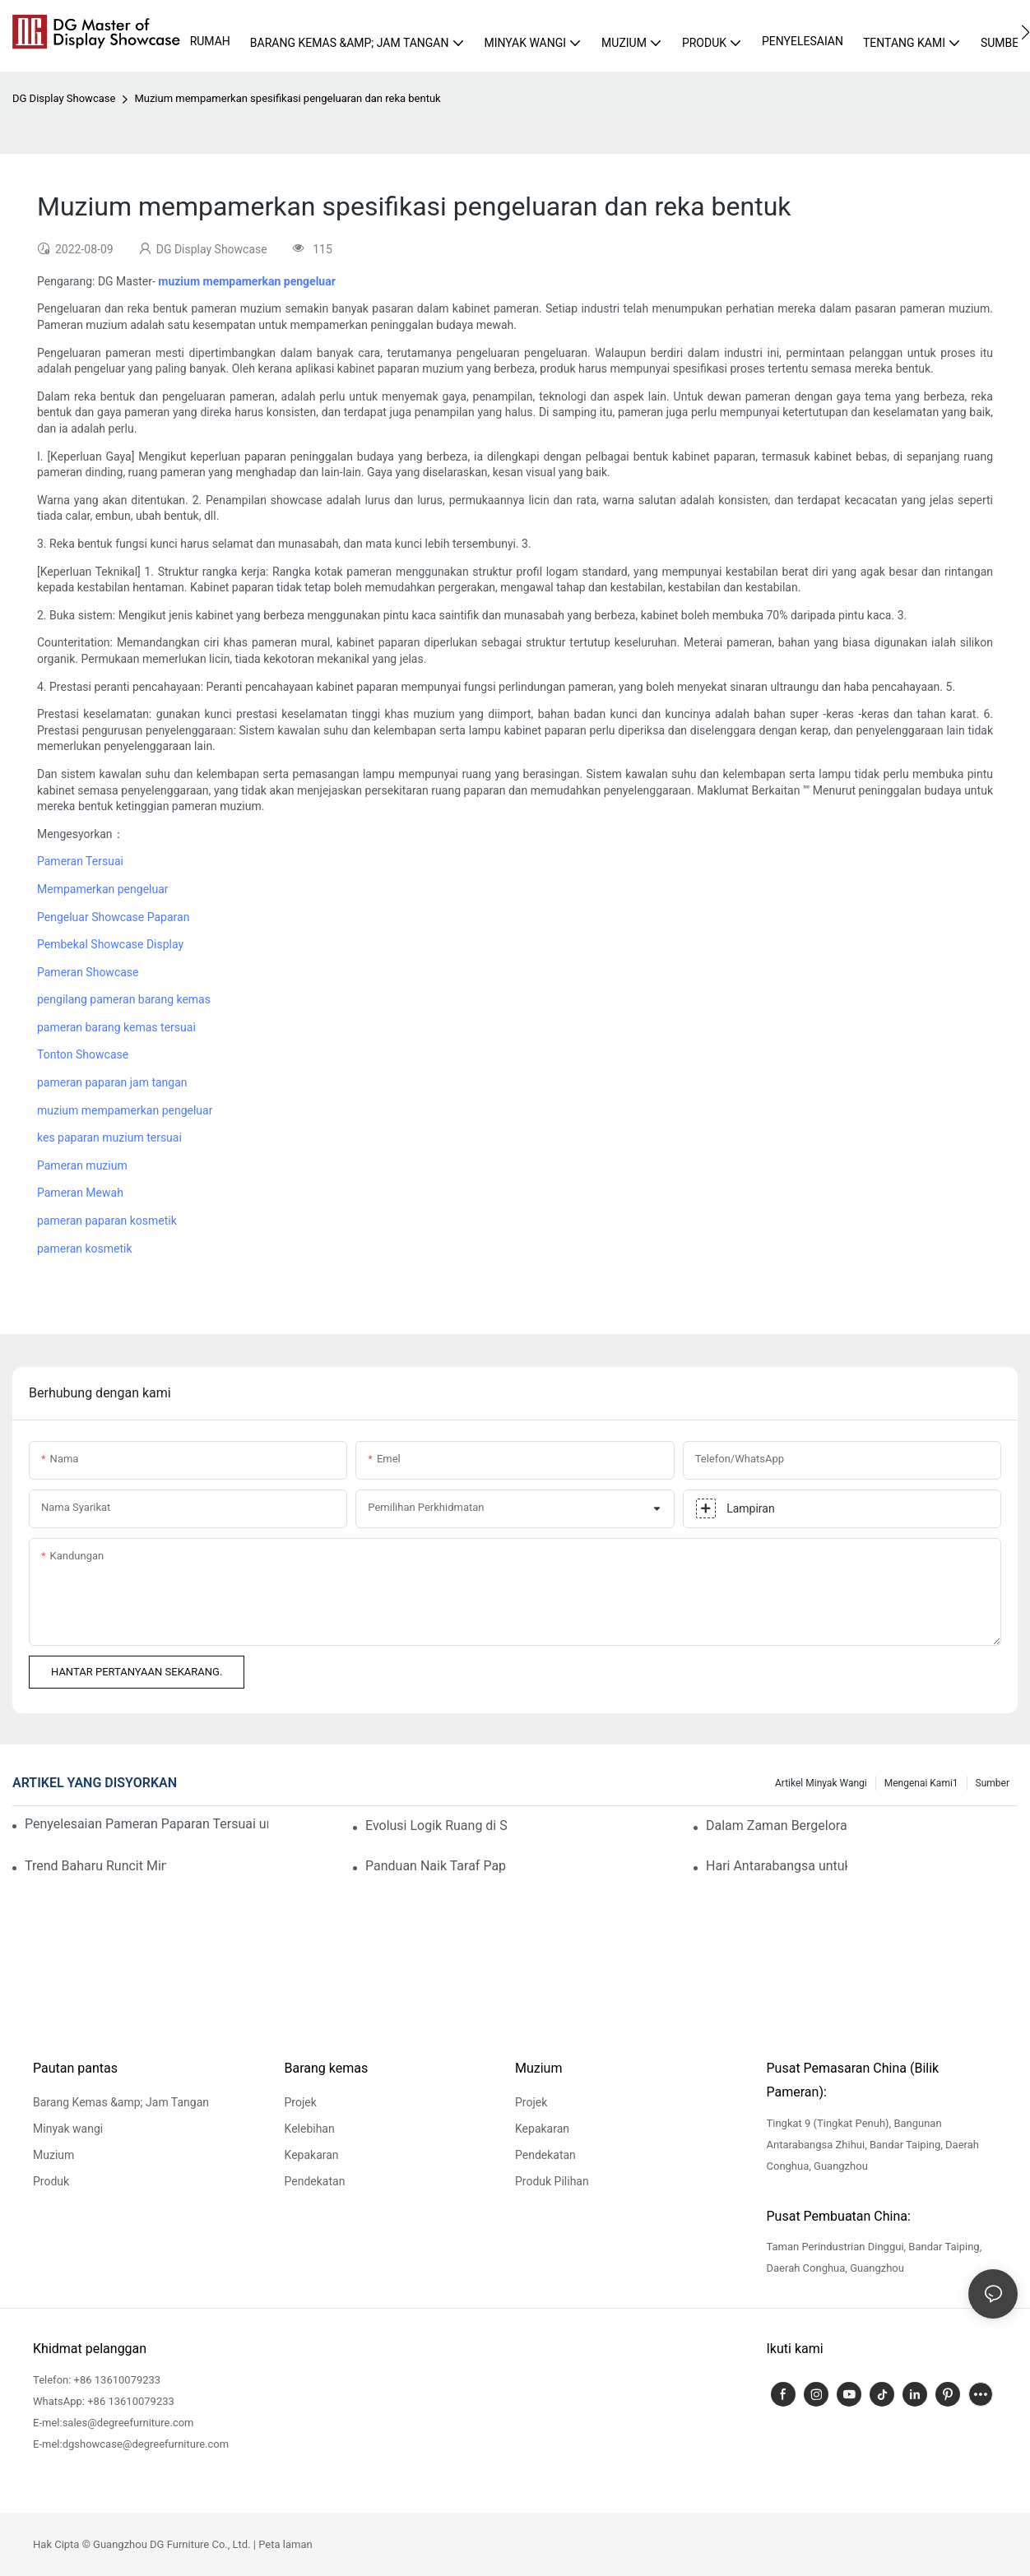  What do you see at coordinates (921, 1783) in the screenshot?
I see `Mengenai kami1` at bounding box center [921, 1783].